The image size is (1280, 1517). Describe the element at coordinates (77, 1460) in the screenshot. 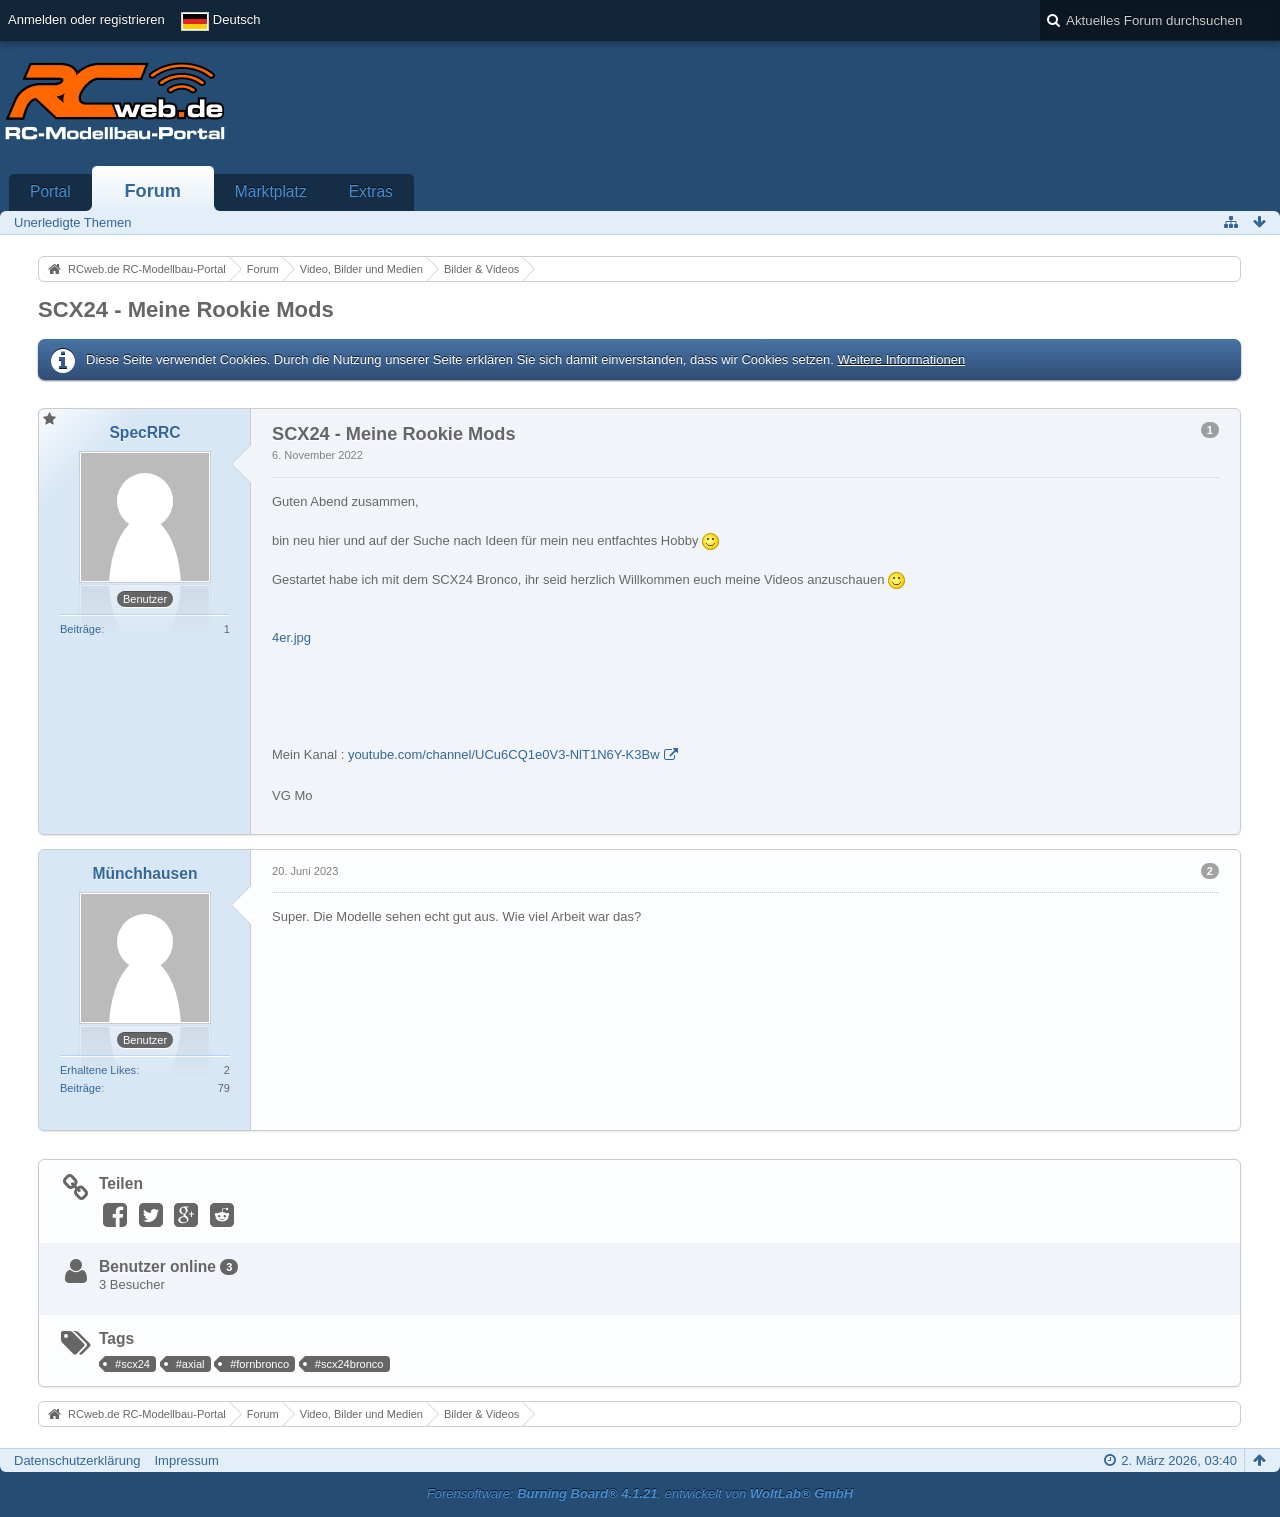

I see `Datenschutzerklärung` at that location.